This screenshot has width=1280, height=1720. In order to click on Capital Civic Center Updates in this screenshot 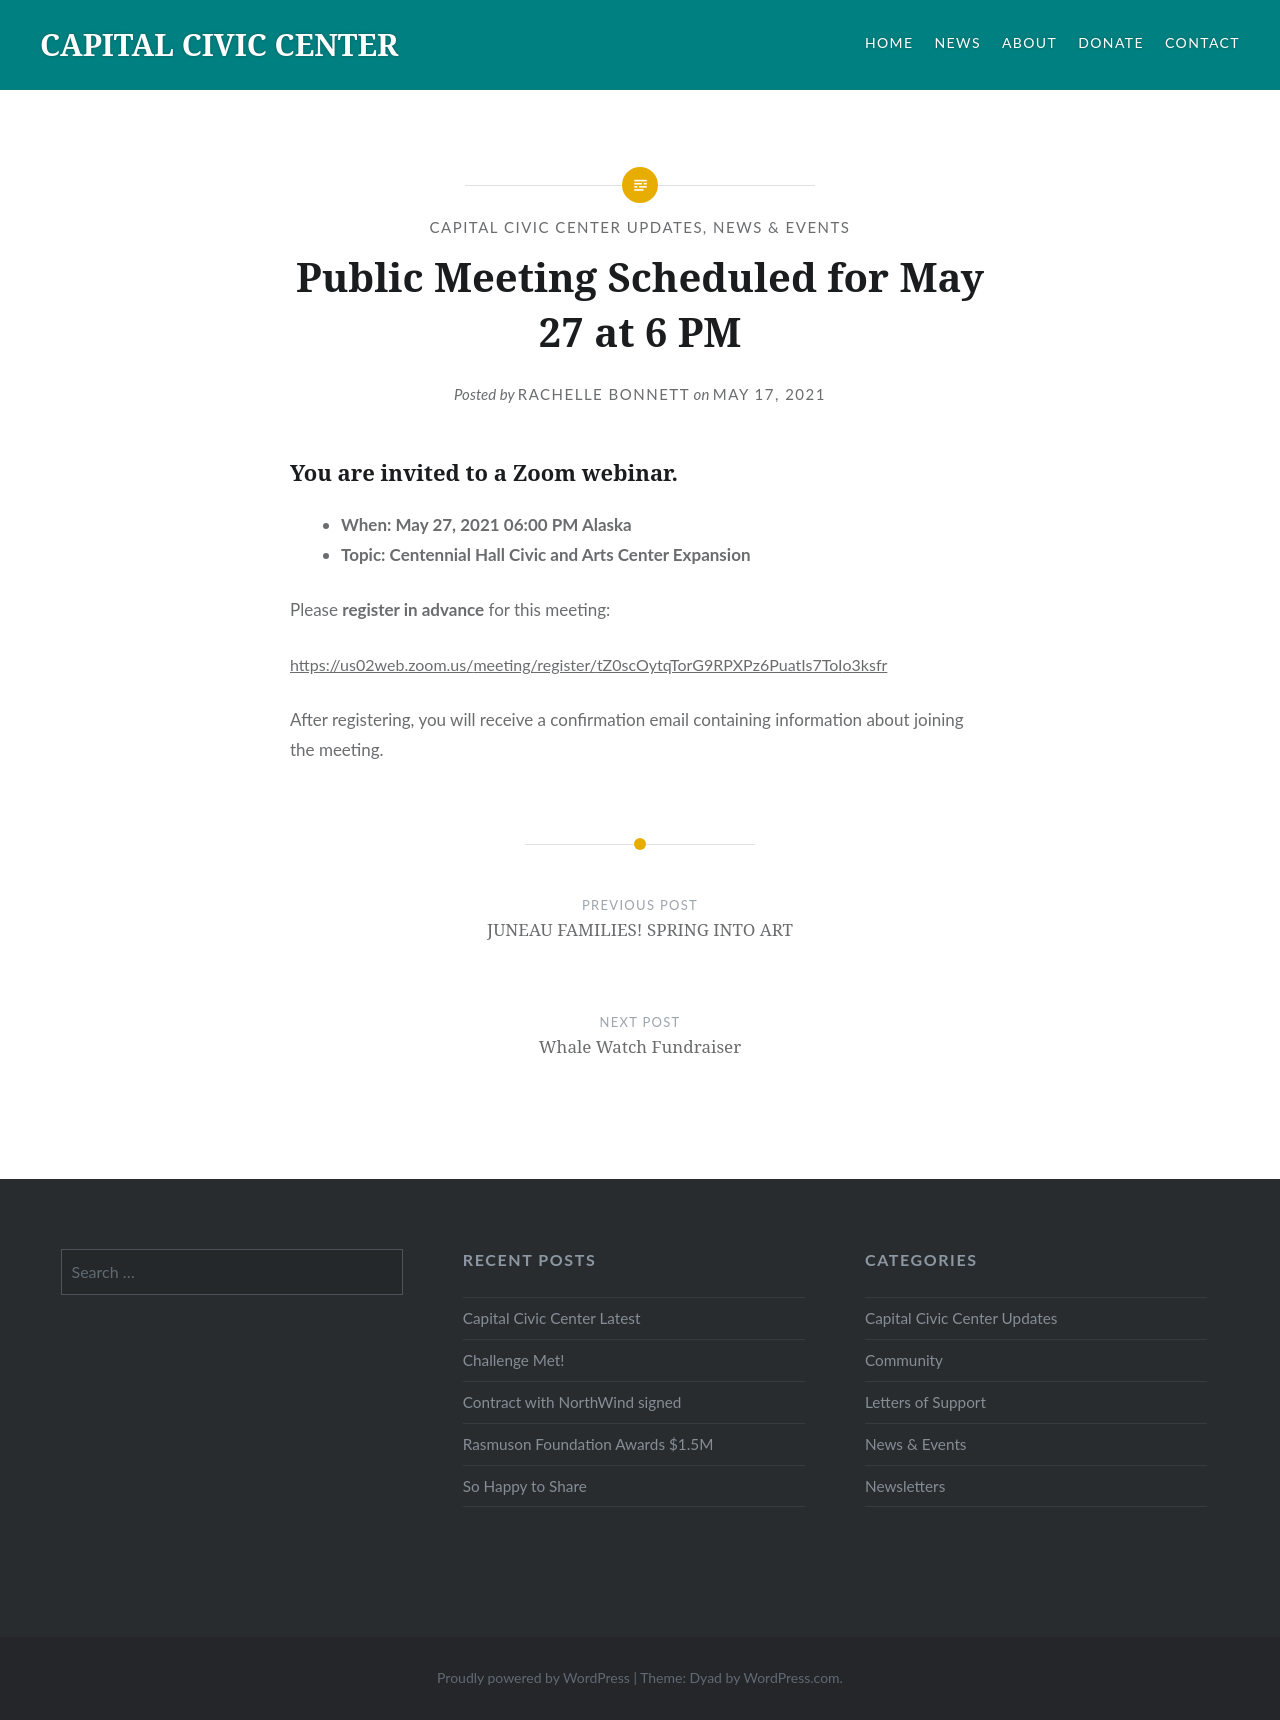, I will do `click(566, 227)`.